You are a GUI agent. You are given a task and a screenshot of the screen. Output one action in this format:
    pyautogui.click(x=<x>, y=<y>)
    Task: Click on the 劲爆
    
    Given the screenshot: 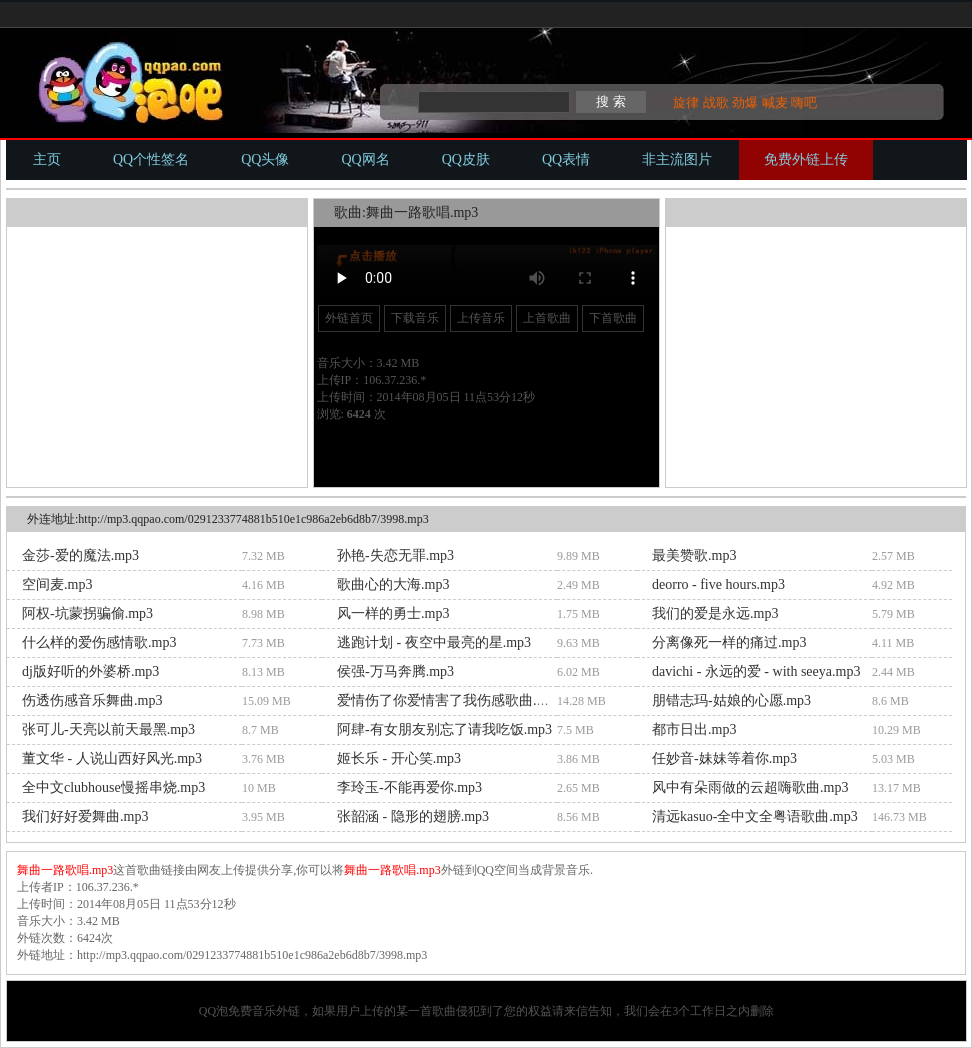 What is the action you would take?
    pyautogui.click(x=745, y=102)
    